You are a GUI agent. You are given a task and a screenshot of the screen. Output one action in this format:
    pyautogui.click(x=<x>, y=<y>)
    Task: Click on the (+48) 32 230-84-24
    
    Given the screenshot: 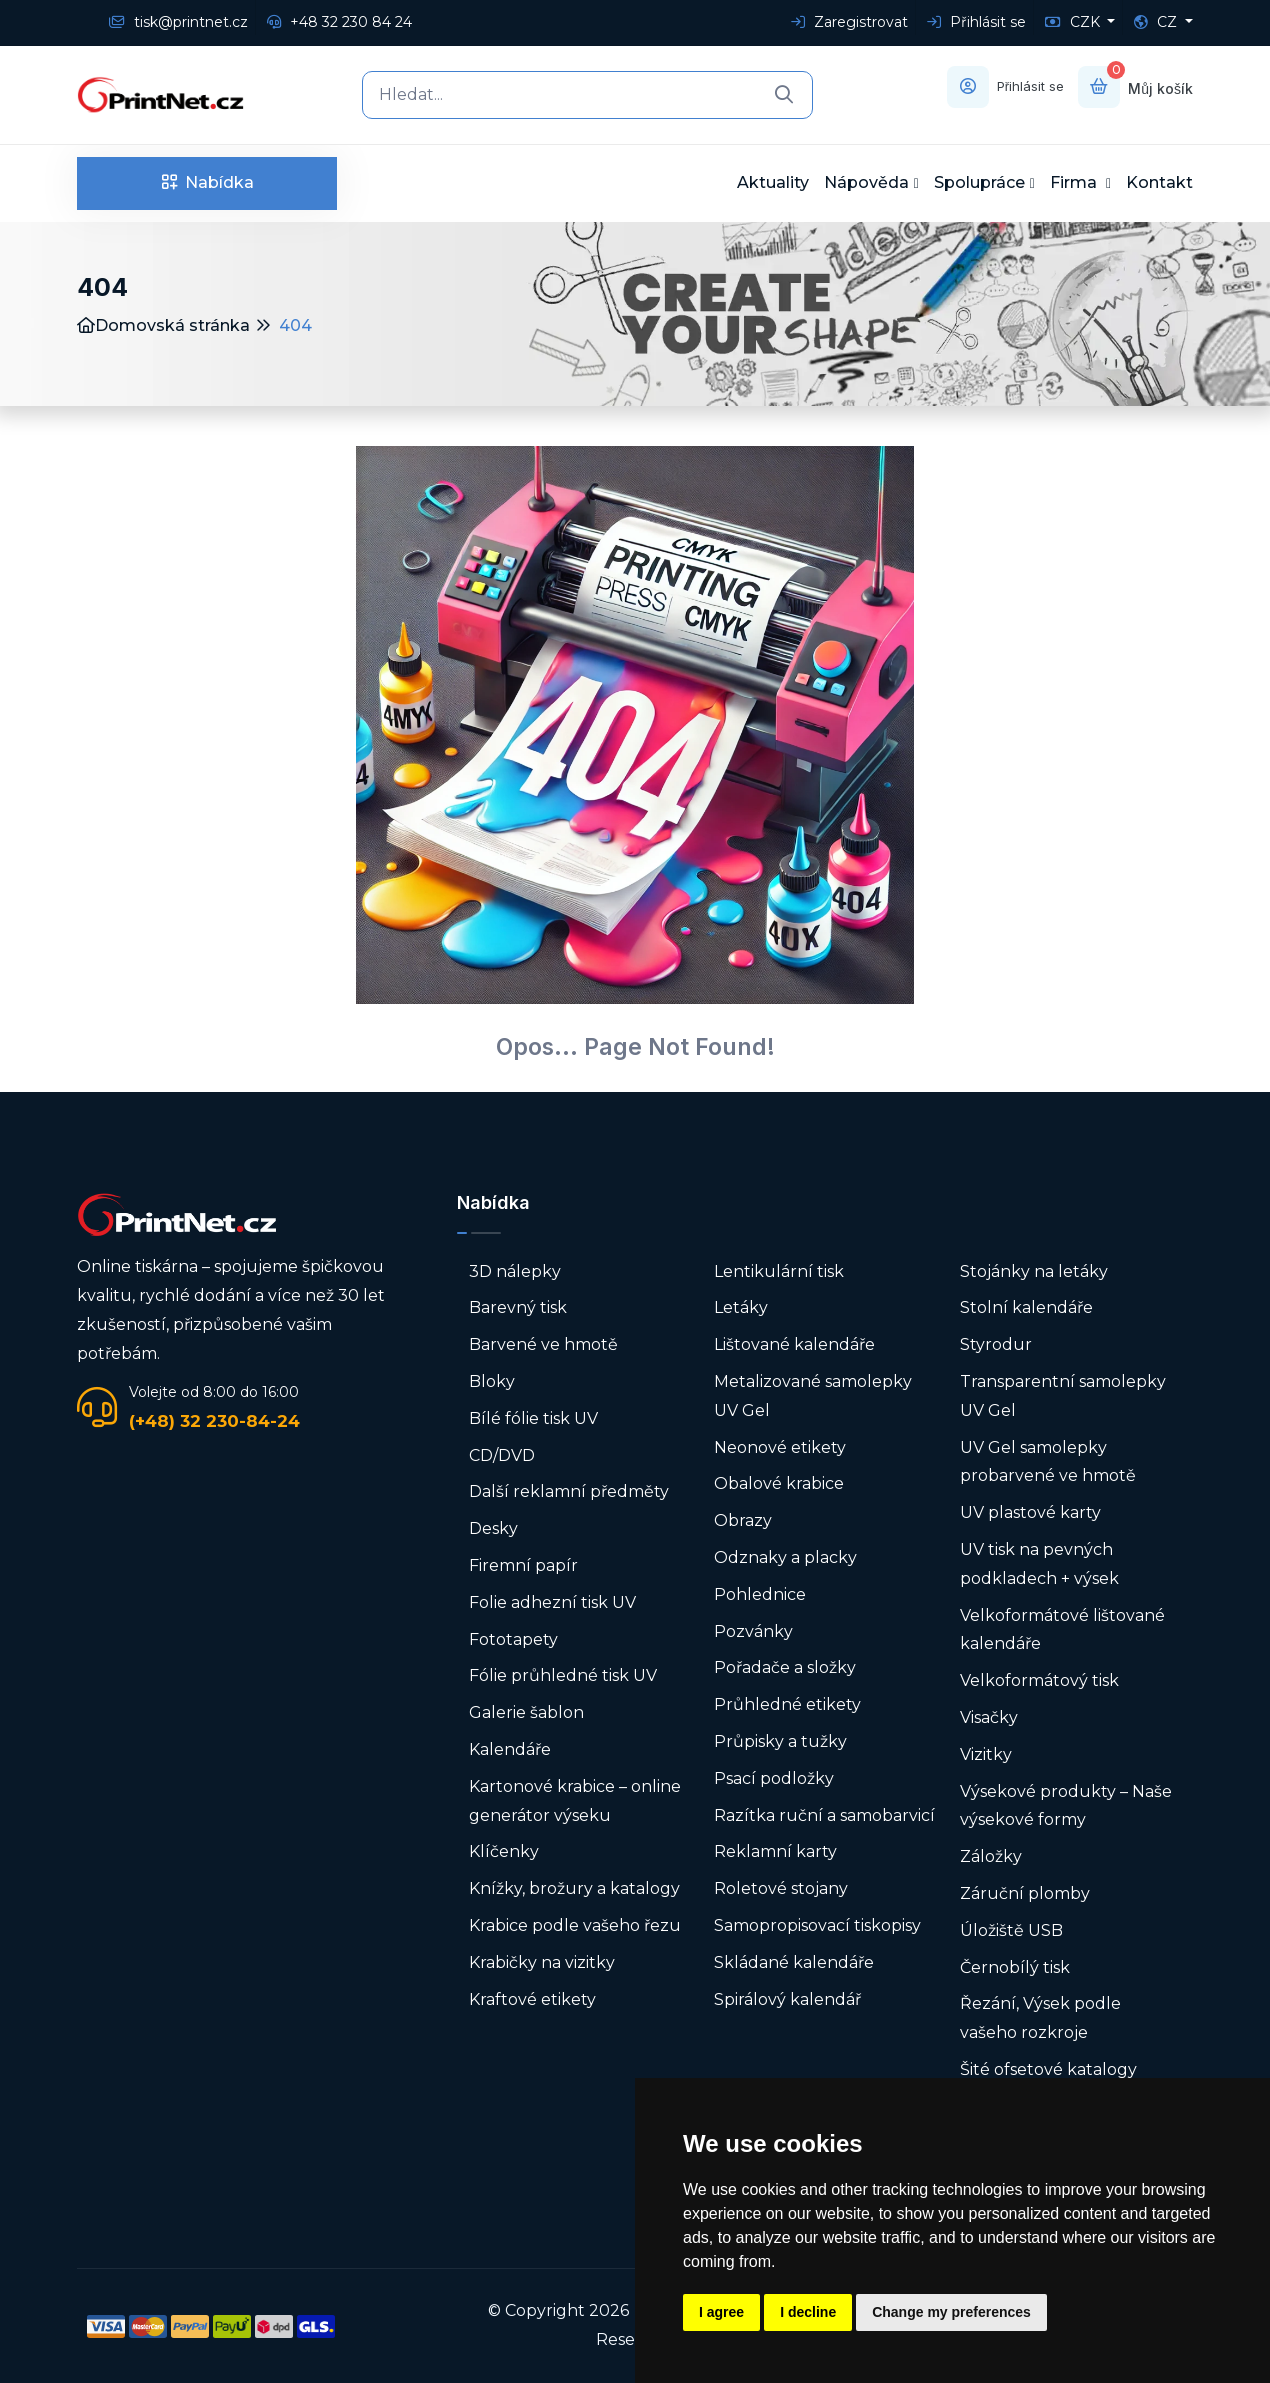 What is the action you would take?
    pyautogui.click(x=214, y=1421)
    